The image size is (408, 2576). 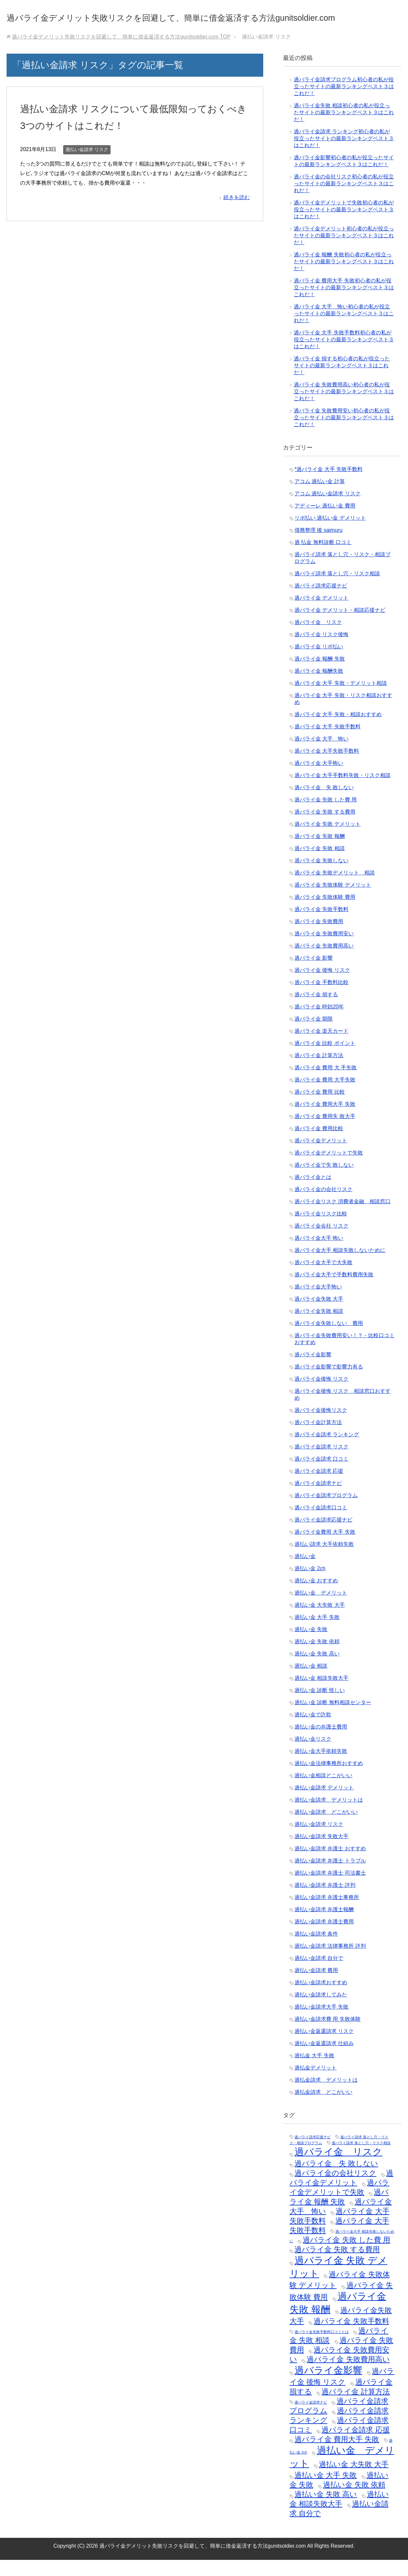 What do you see at coordinates (355, 2408) in the screenshot?
I see `過バライ金 計算方法 [過バライ金 計算方法 (2個の項目)]` at bounding box center [355, 2408].